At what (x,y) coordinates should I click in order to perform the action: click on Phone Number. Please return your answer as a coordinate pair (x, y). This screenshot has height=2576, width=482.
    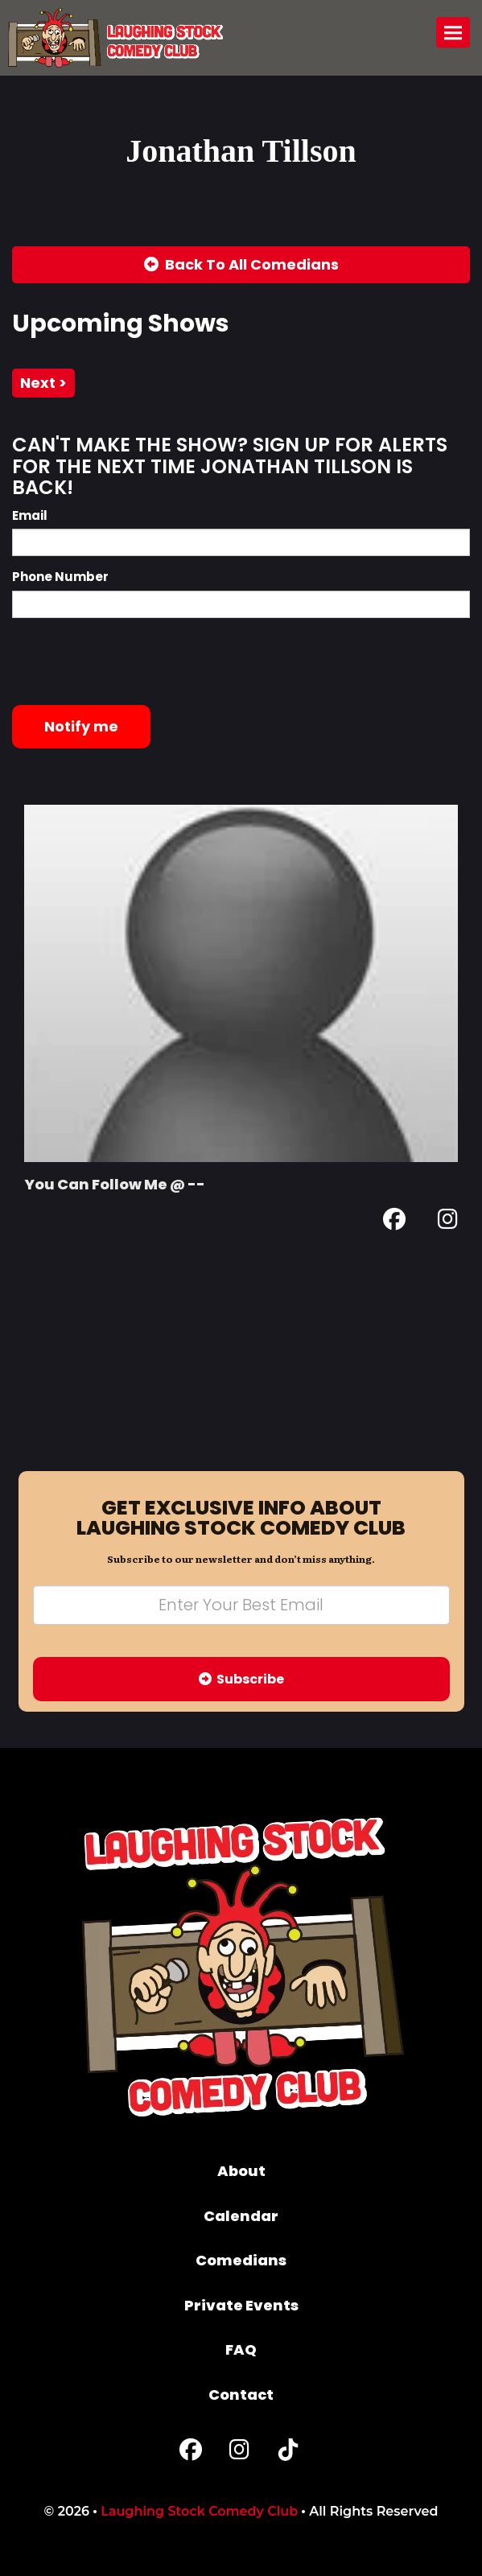
    Looking at the image, I should click on (60, 576).